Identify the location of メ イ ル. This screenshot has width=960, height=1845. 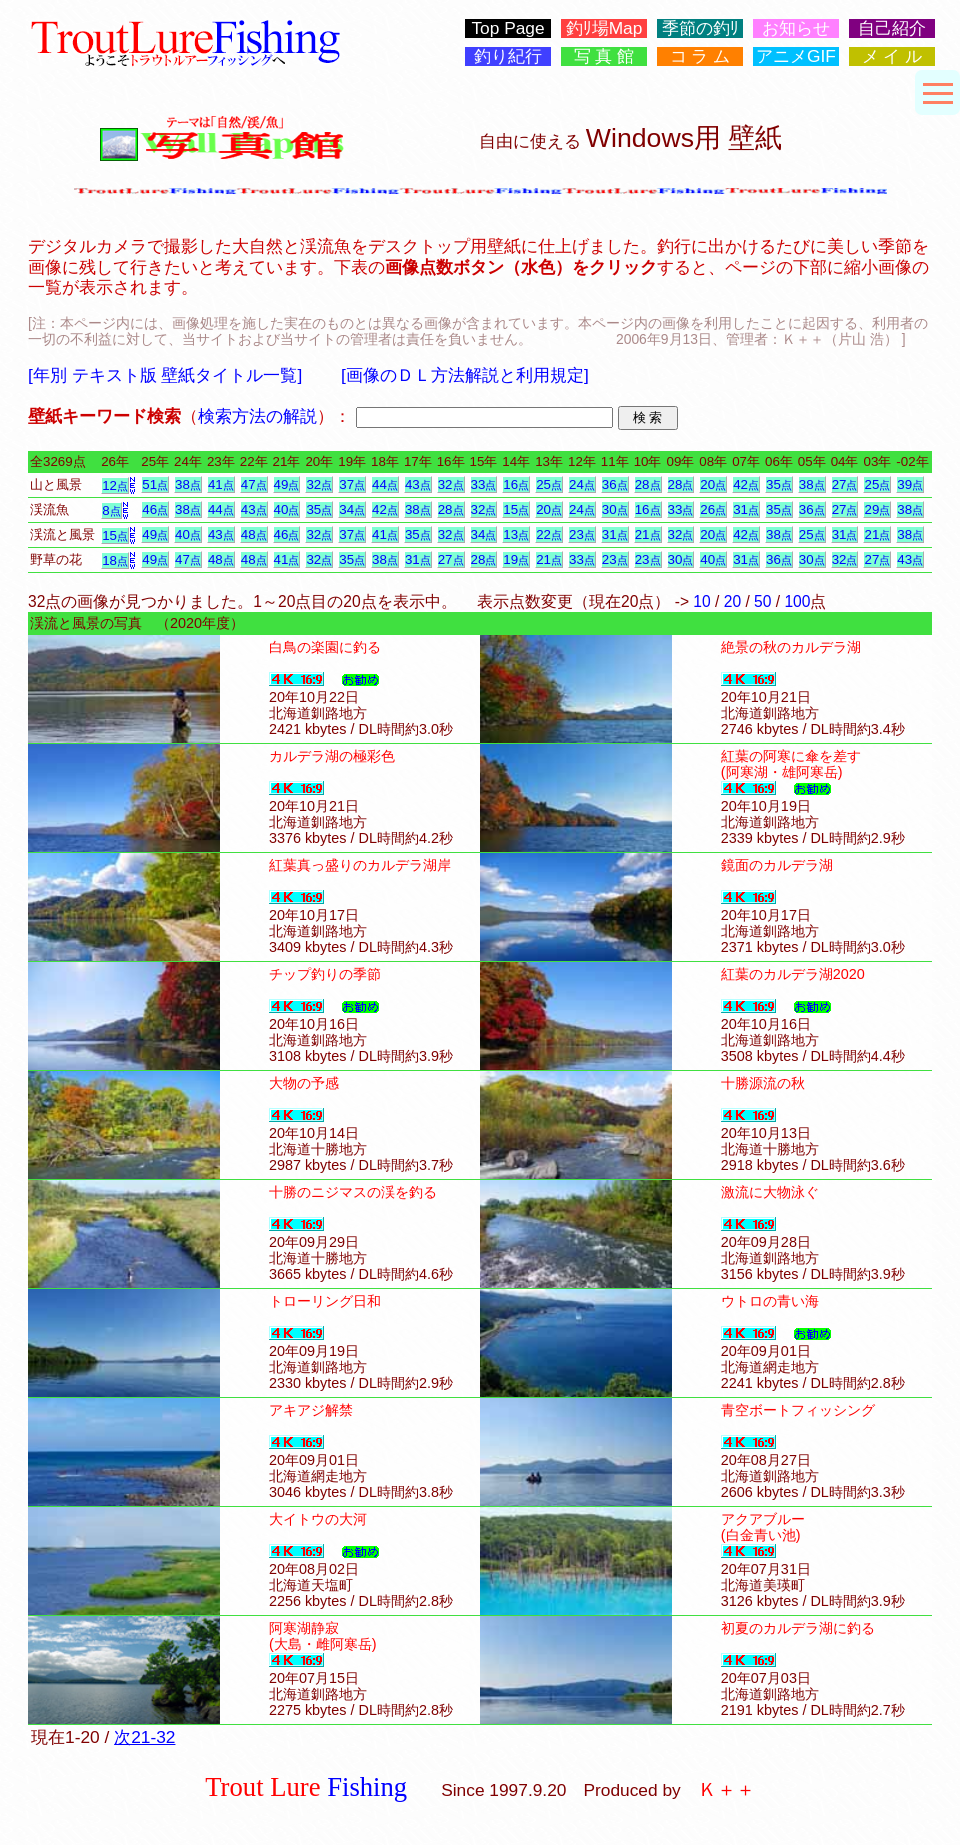
(892, 56).